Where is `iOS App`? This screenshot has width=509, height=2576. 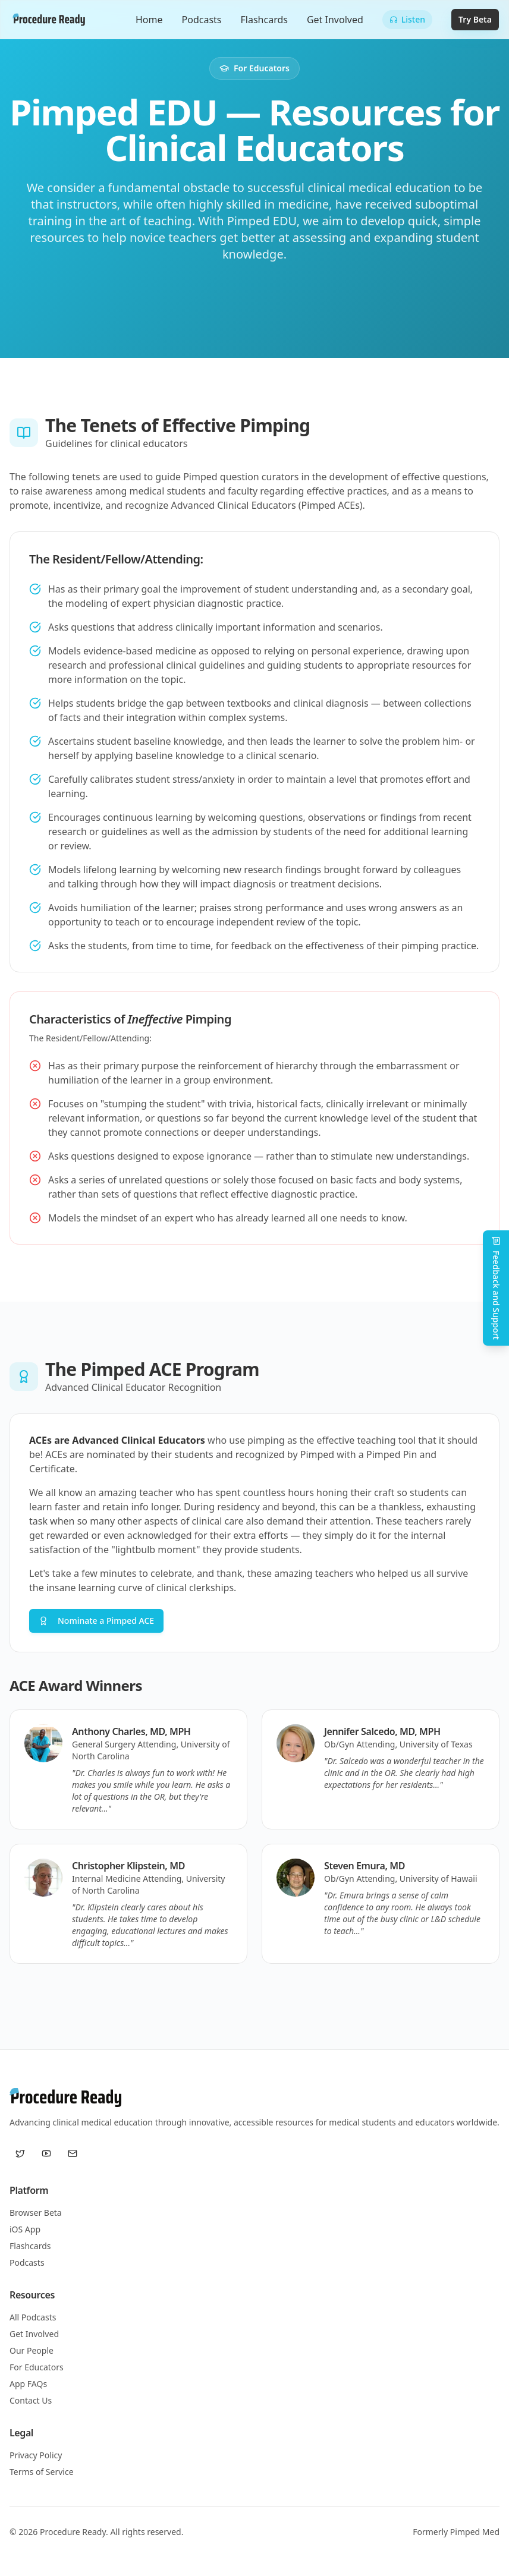
iOS App is located at coordinates (25, 2229).